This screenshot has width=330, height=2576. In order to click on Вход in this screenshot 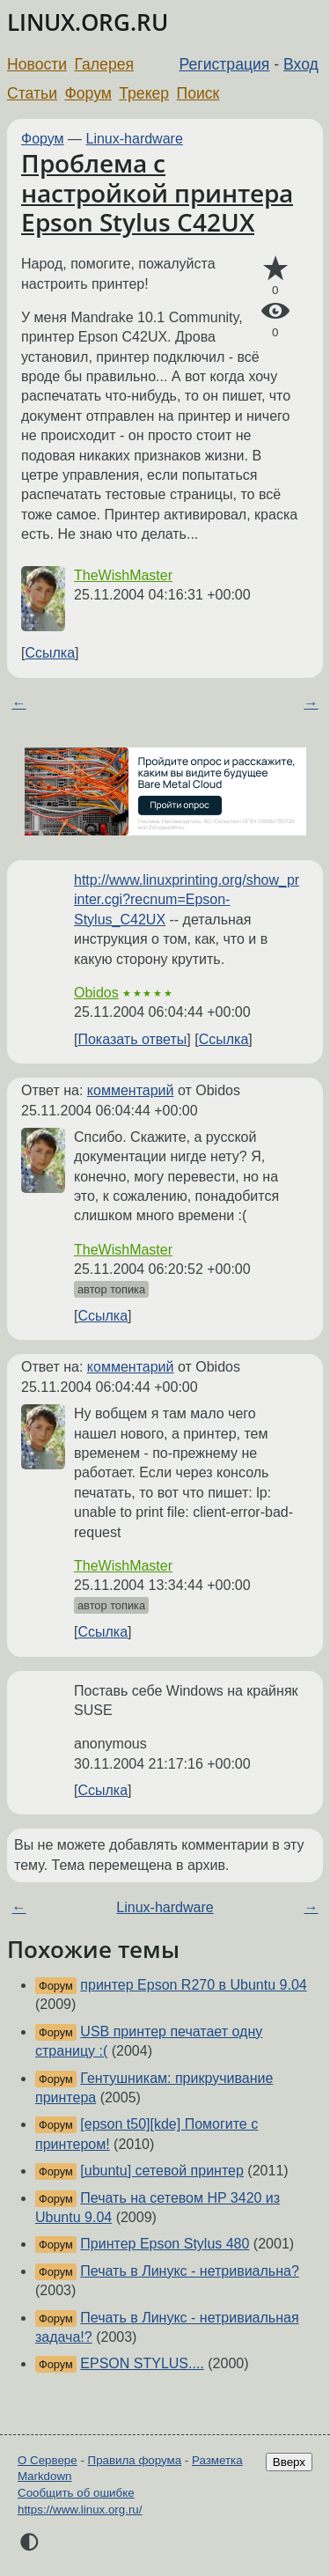, I will do `click(301, 64)`.